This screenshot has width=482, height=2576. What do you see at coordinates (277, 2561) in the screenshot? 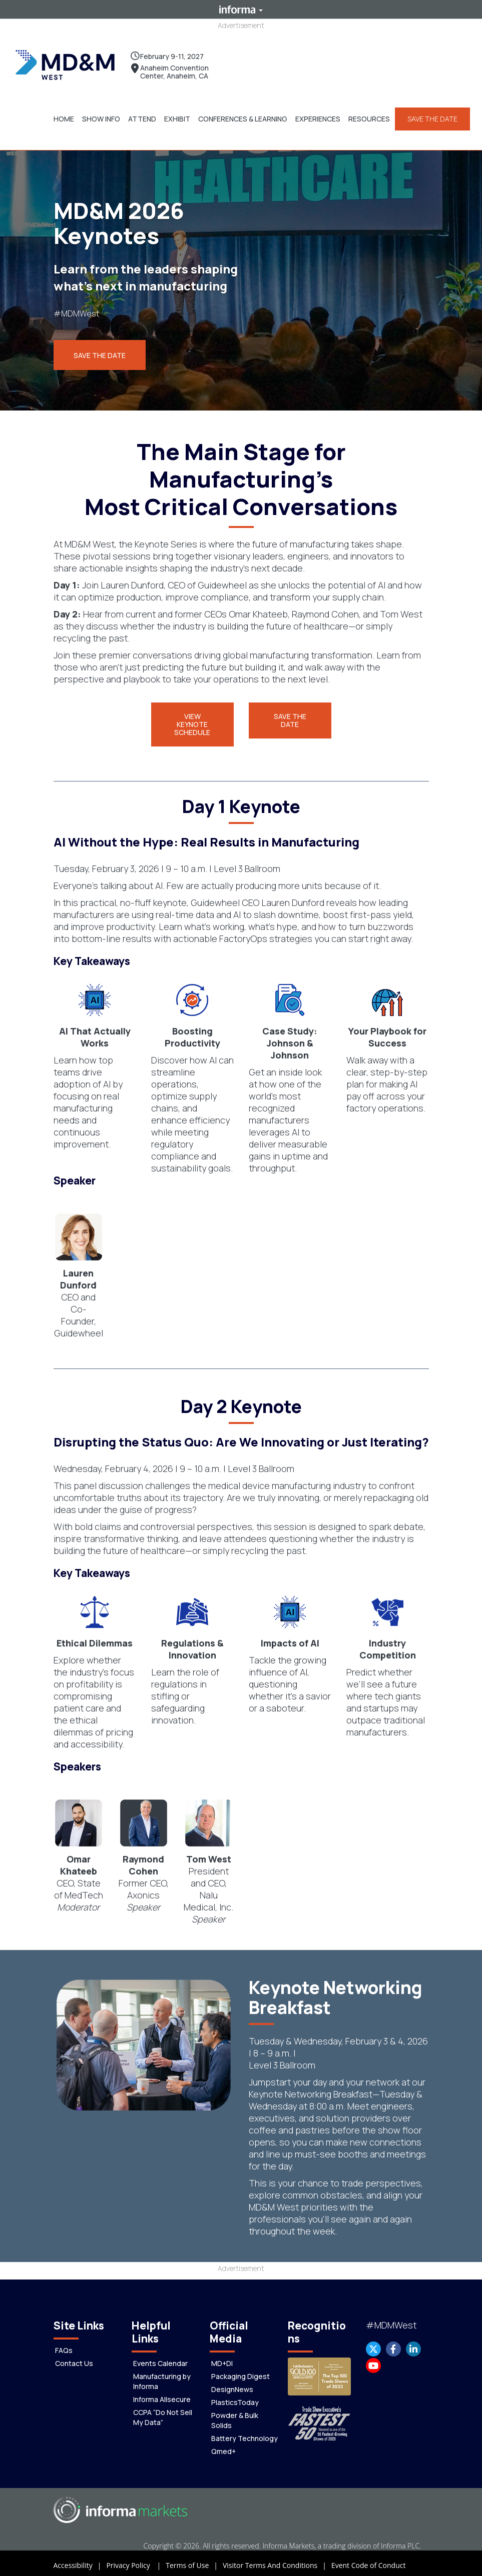
I see `Visitor Terms And Conditions` at bounding box center [277, 2561].